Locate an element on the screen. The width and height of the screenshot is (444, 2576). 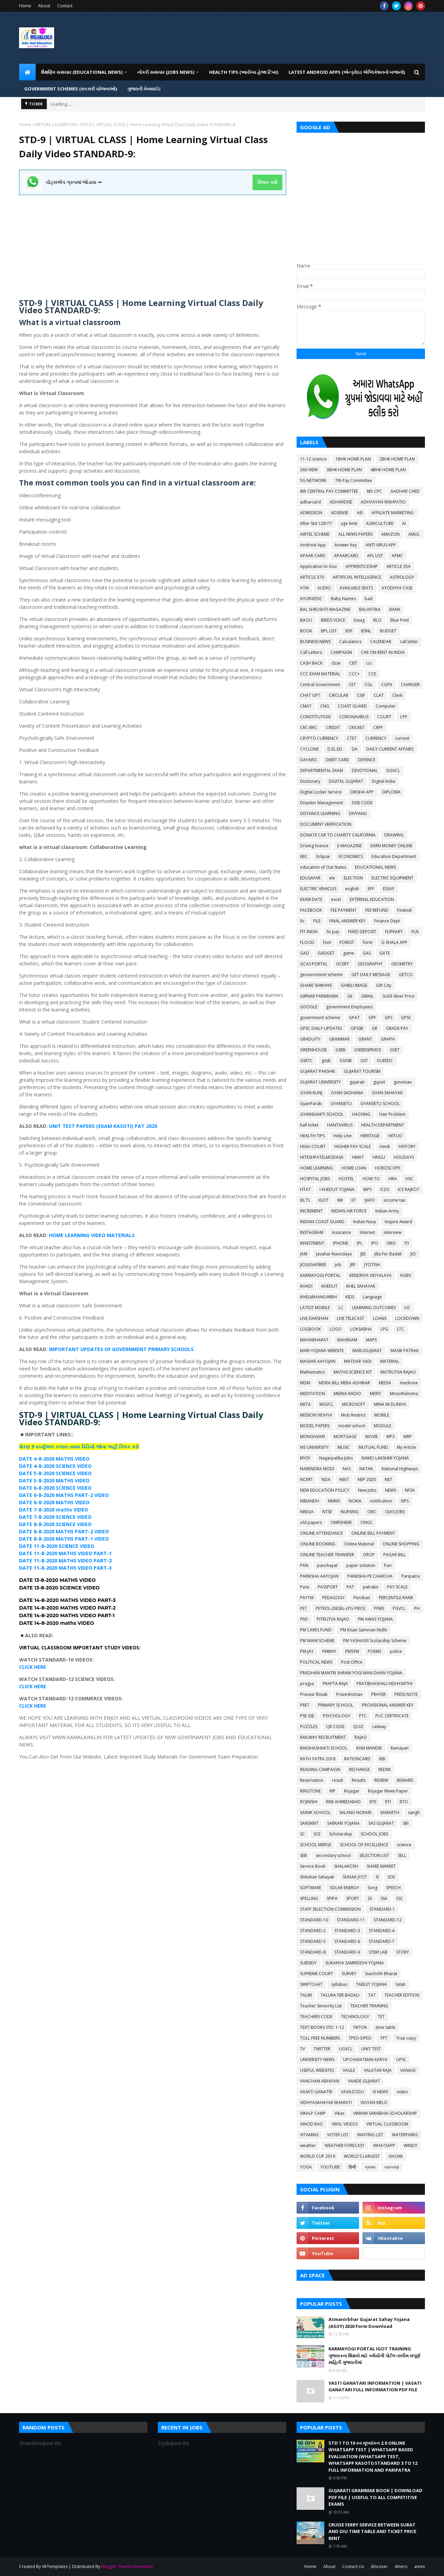
AADHAR CARD is located at coordinates (405, 491).